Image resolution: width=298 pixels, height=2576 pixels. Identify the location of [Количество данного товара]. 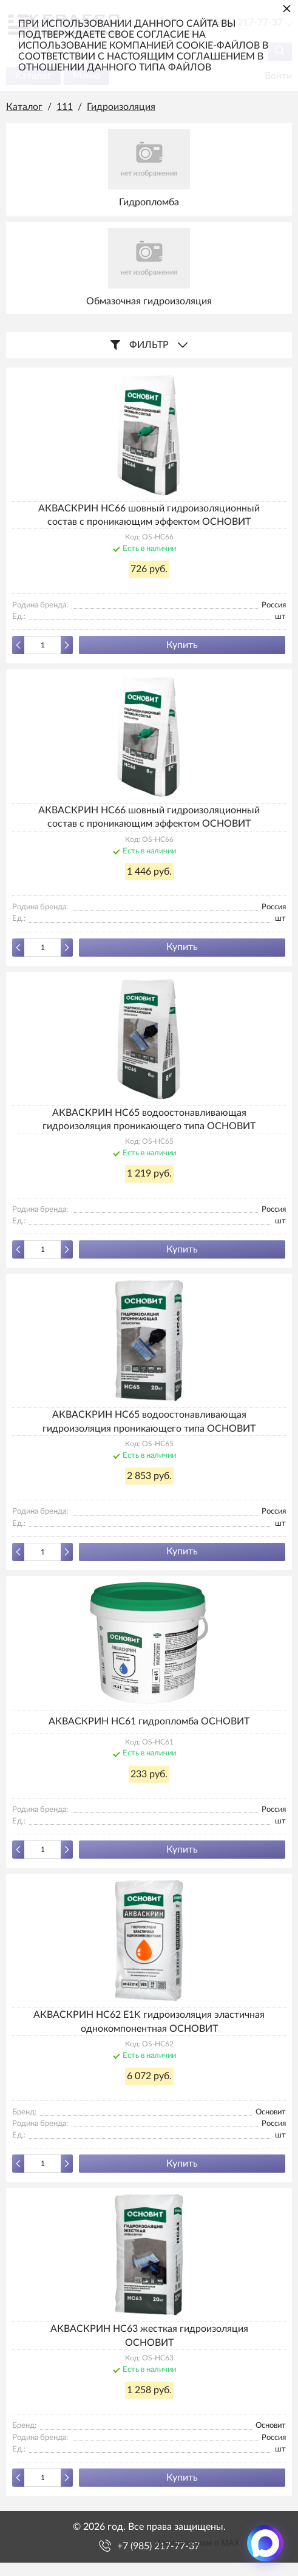
(42, 645).